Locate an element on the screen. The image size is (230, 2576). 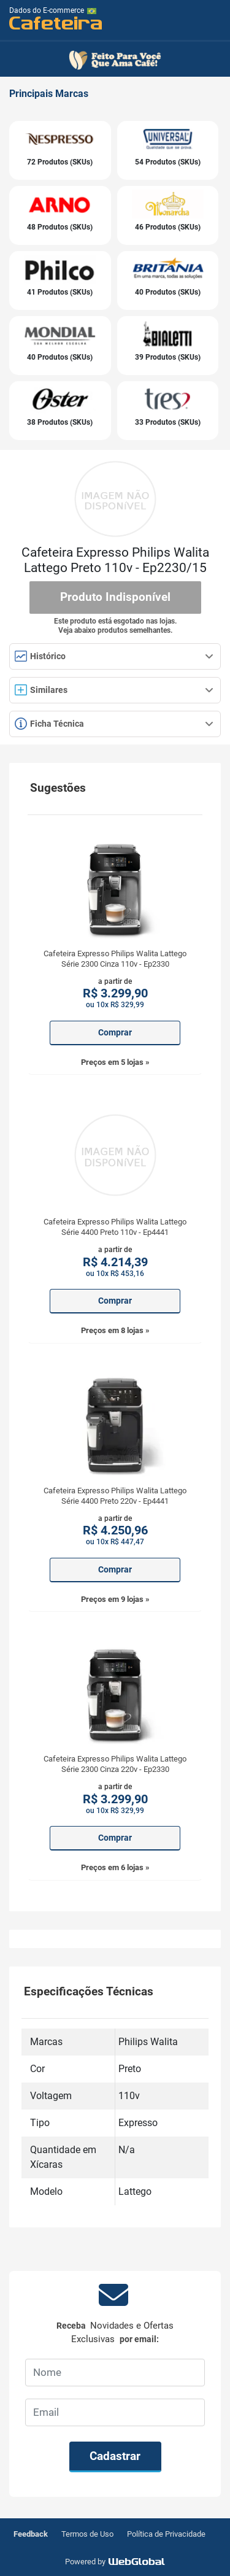
Receba por email: is located at coordinates (115, 2332).